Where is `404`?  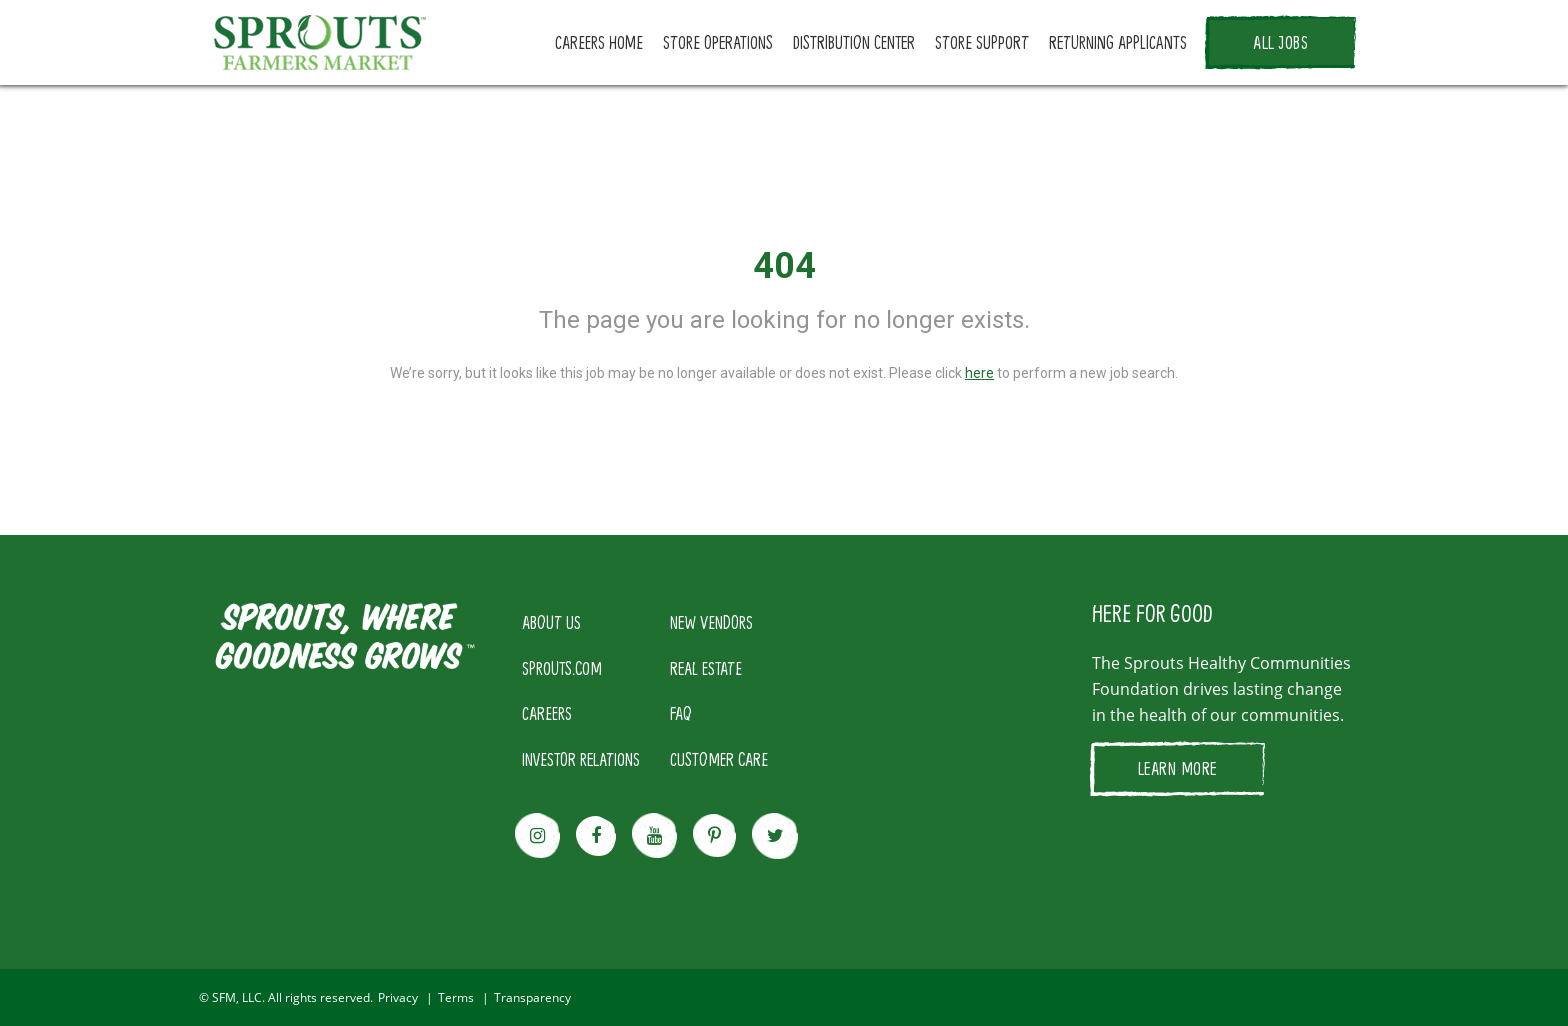 404 is located at coordinates (784, 266).